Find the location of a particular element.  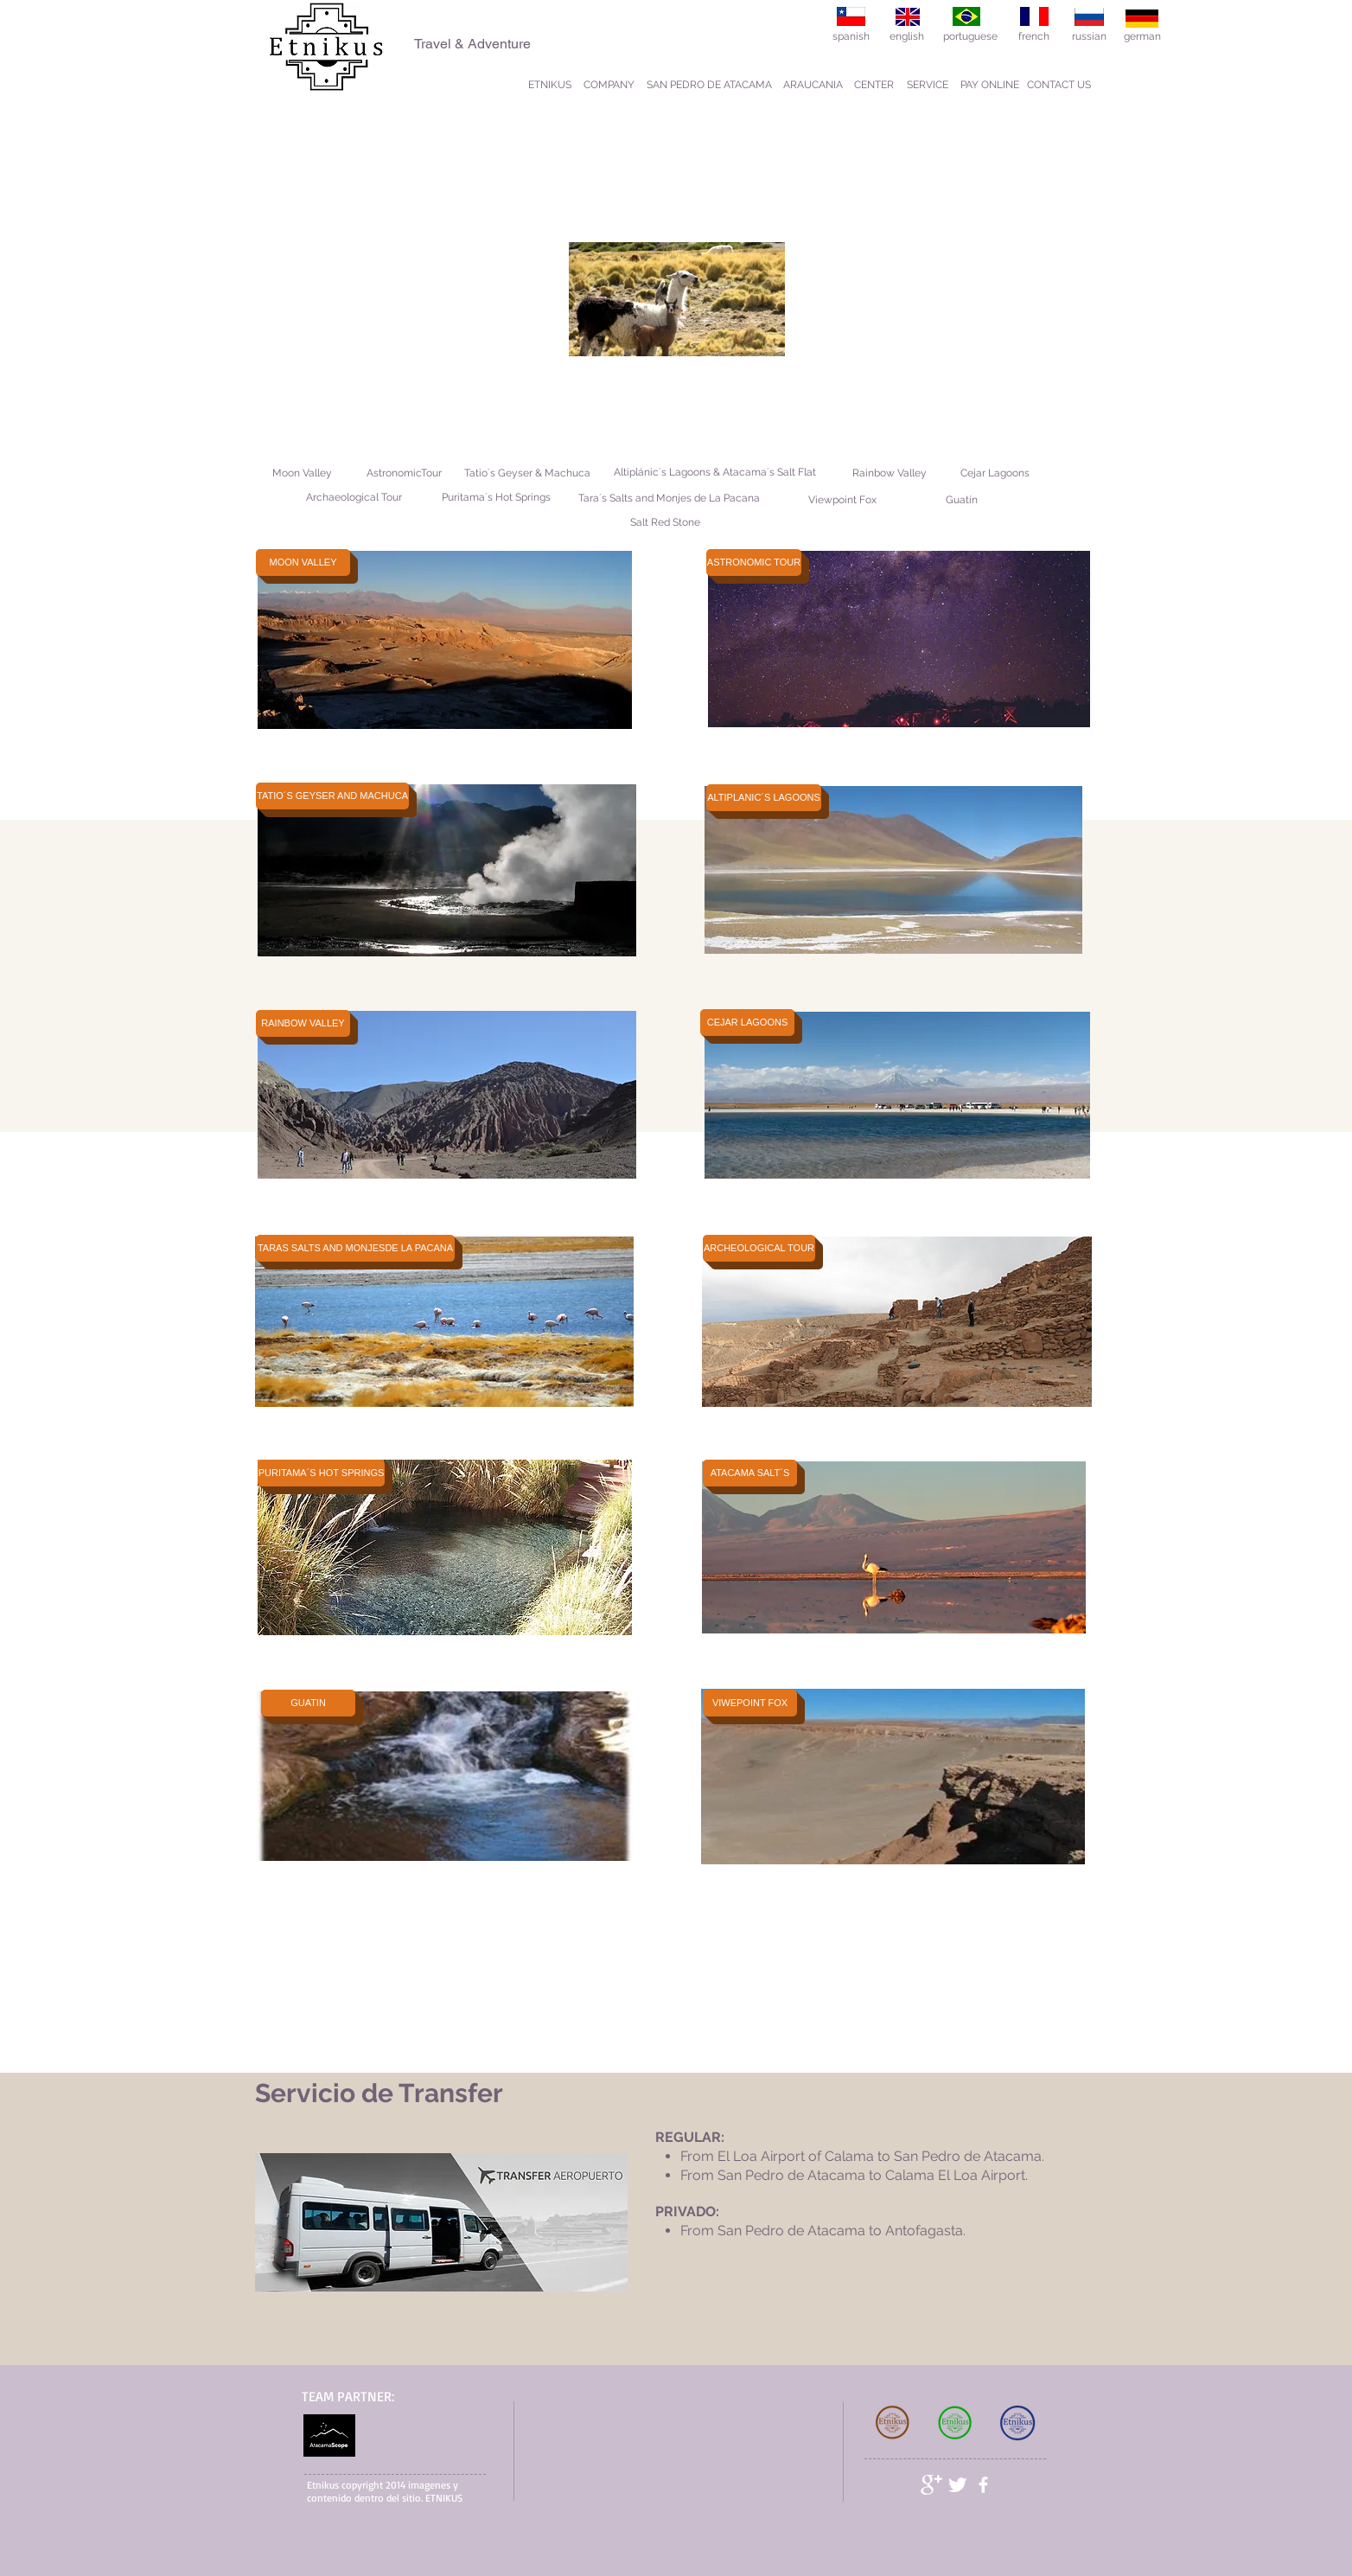

[VIWEPOINT FOX] is located at coordinates (750, 1703).